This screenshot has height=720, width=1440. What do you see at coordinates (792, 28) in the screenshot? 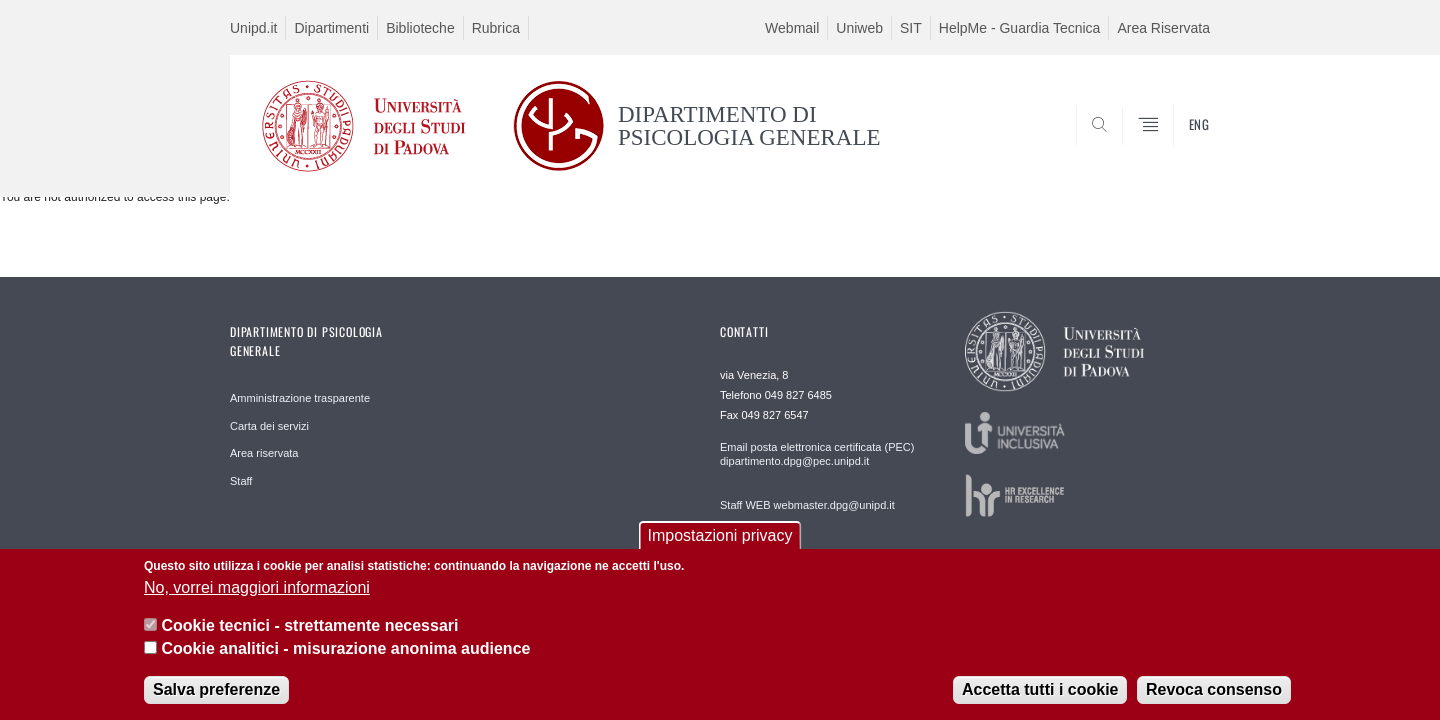
I see `Webmail` at bounding box center [792, 28].